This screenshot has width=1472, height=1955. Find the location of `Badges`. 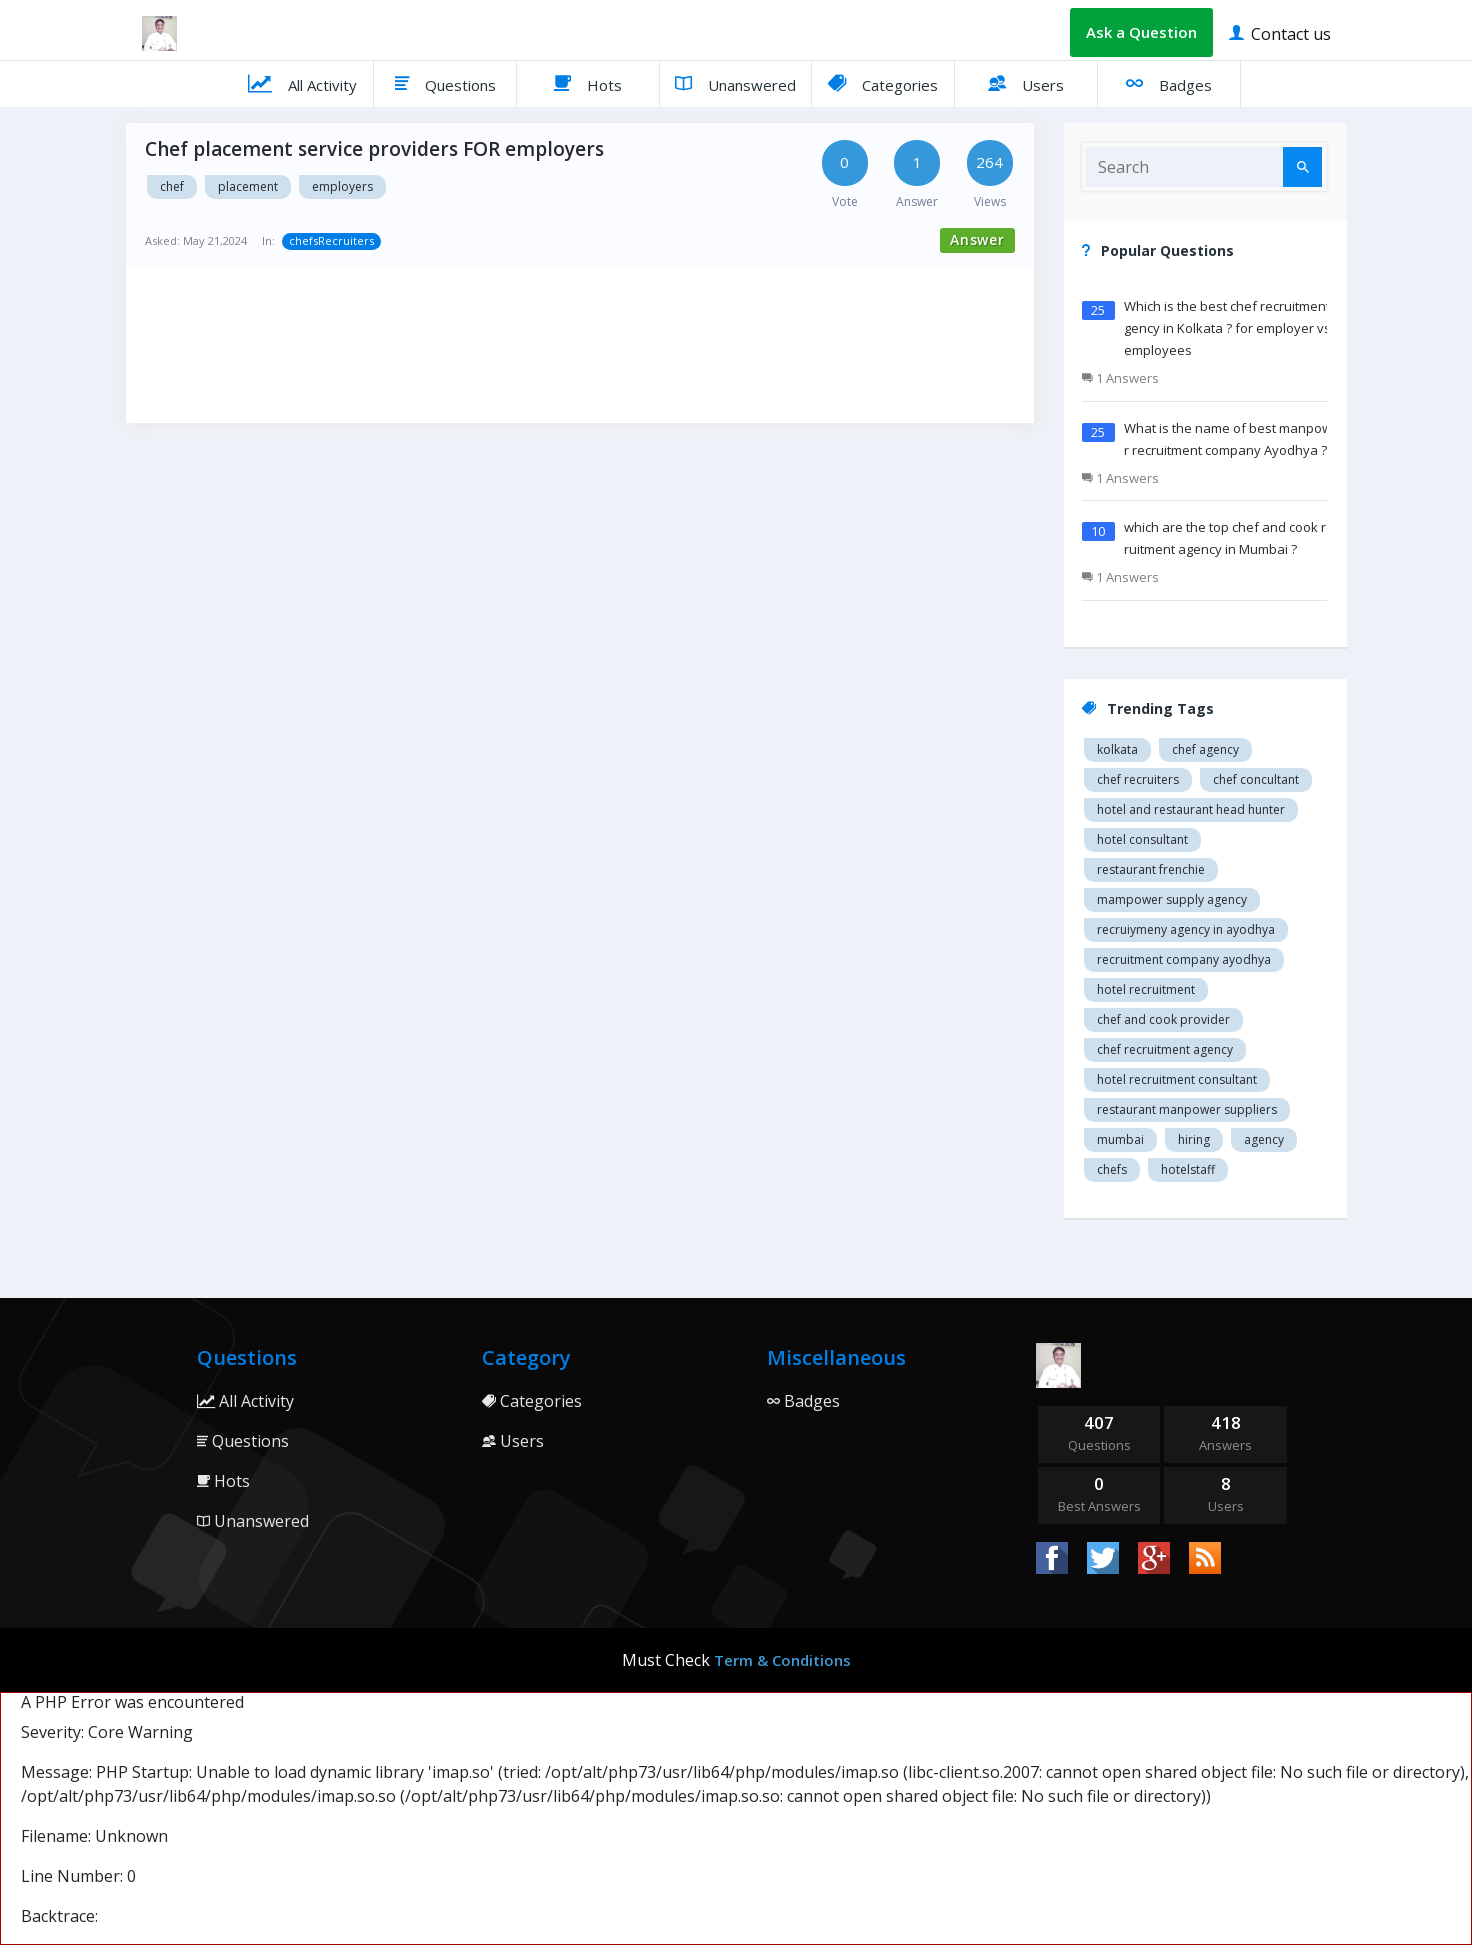

Badges is located at coordinates (1169, 83).